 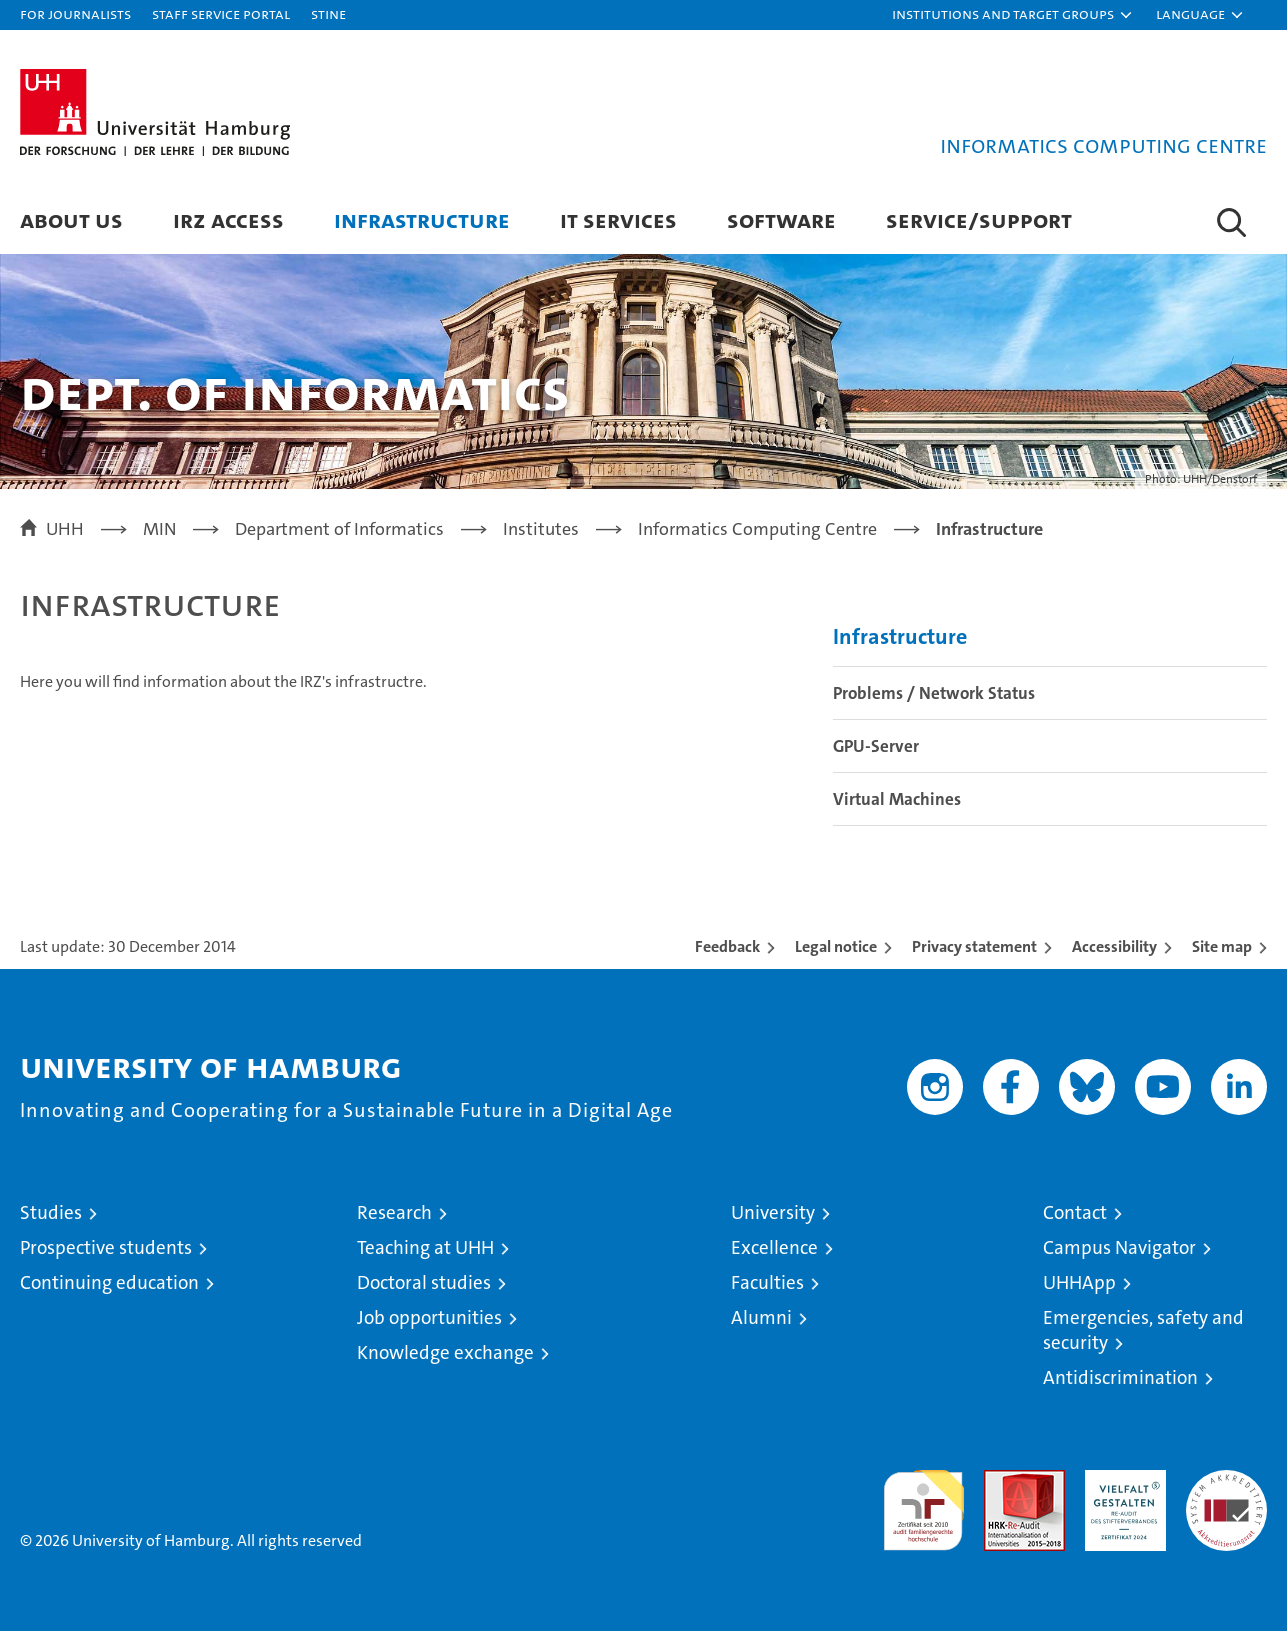 What do you see at coordinates (876, 746) in the screenshot?
I see `GPU-Server` at bounding box center [876, 746].